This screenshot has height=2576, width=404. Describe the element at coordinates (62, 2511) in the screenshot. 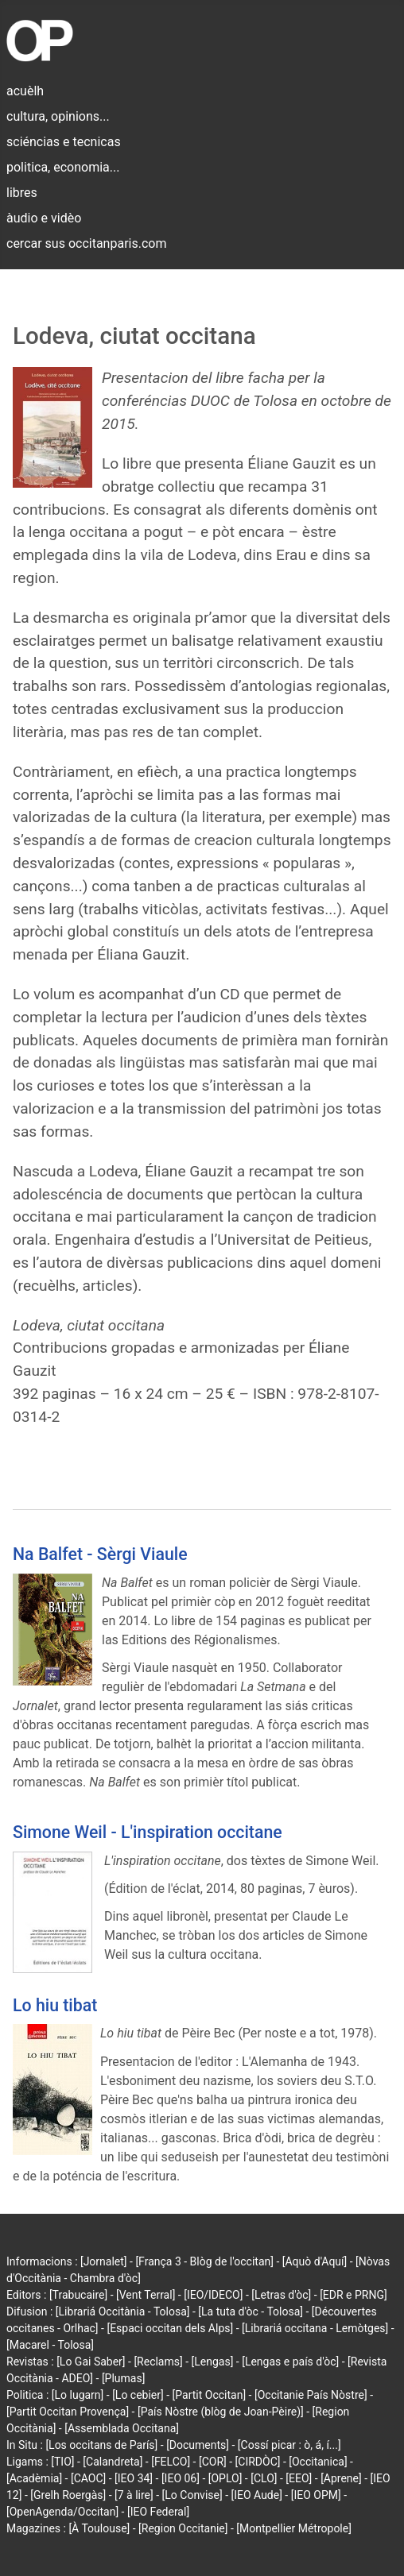

I see `[OpenAgenda/Occitan]` at that location.